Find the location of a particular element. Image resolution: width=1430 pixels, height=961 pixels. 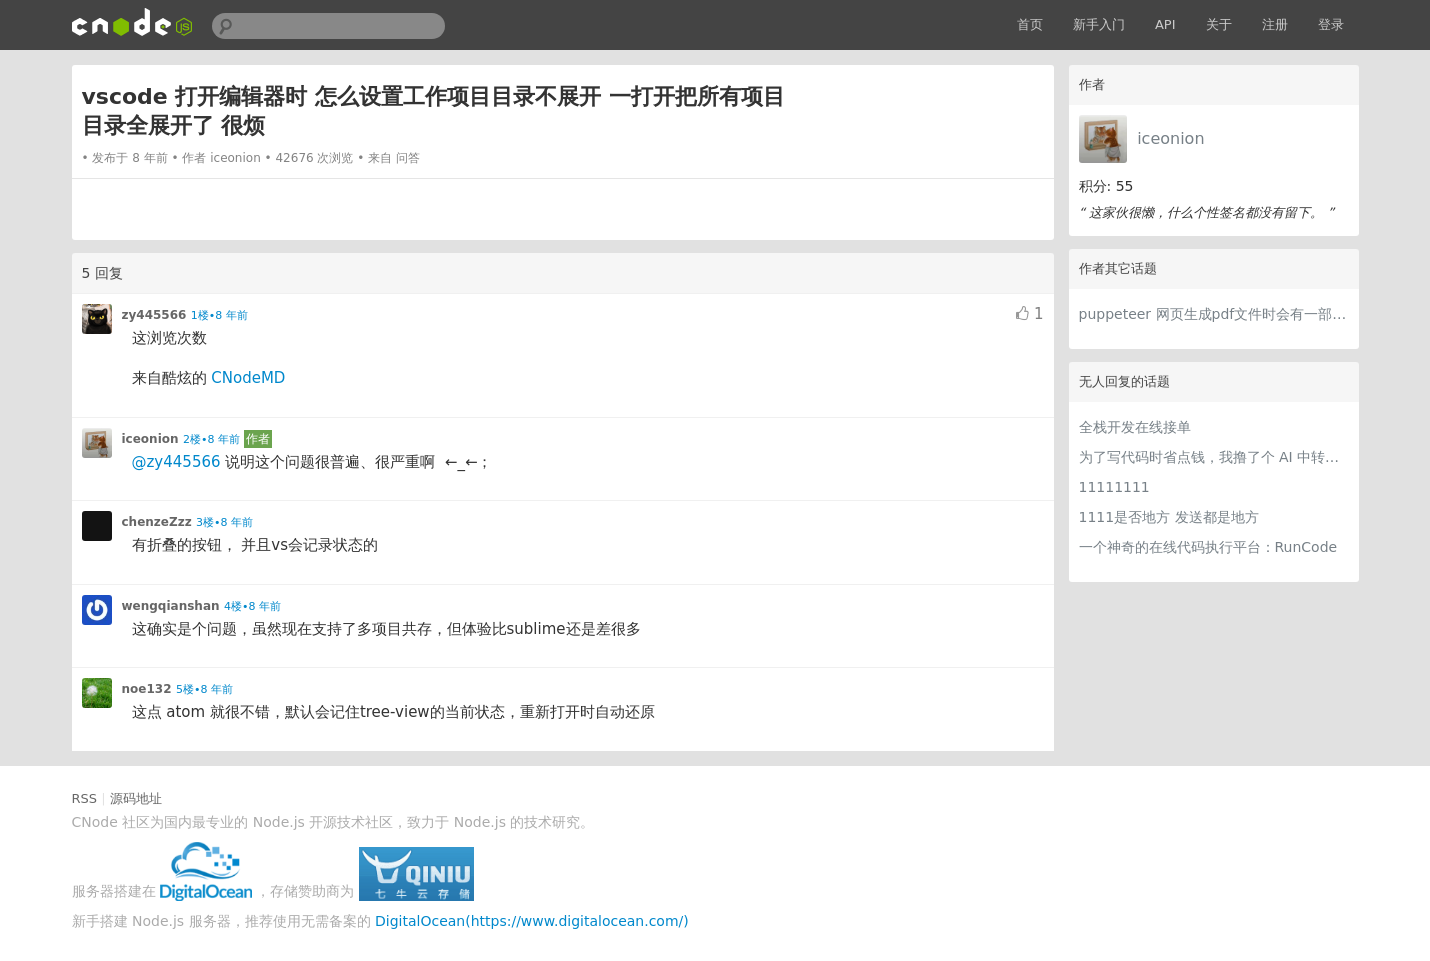

登录 is located at coordinates (1331, 24).